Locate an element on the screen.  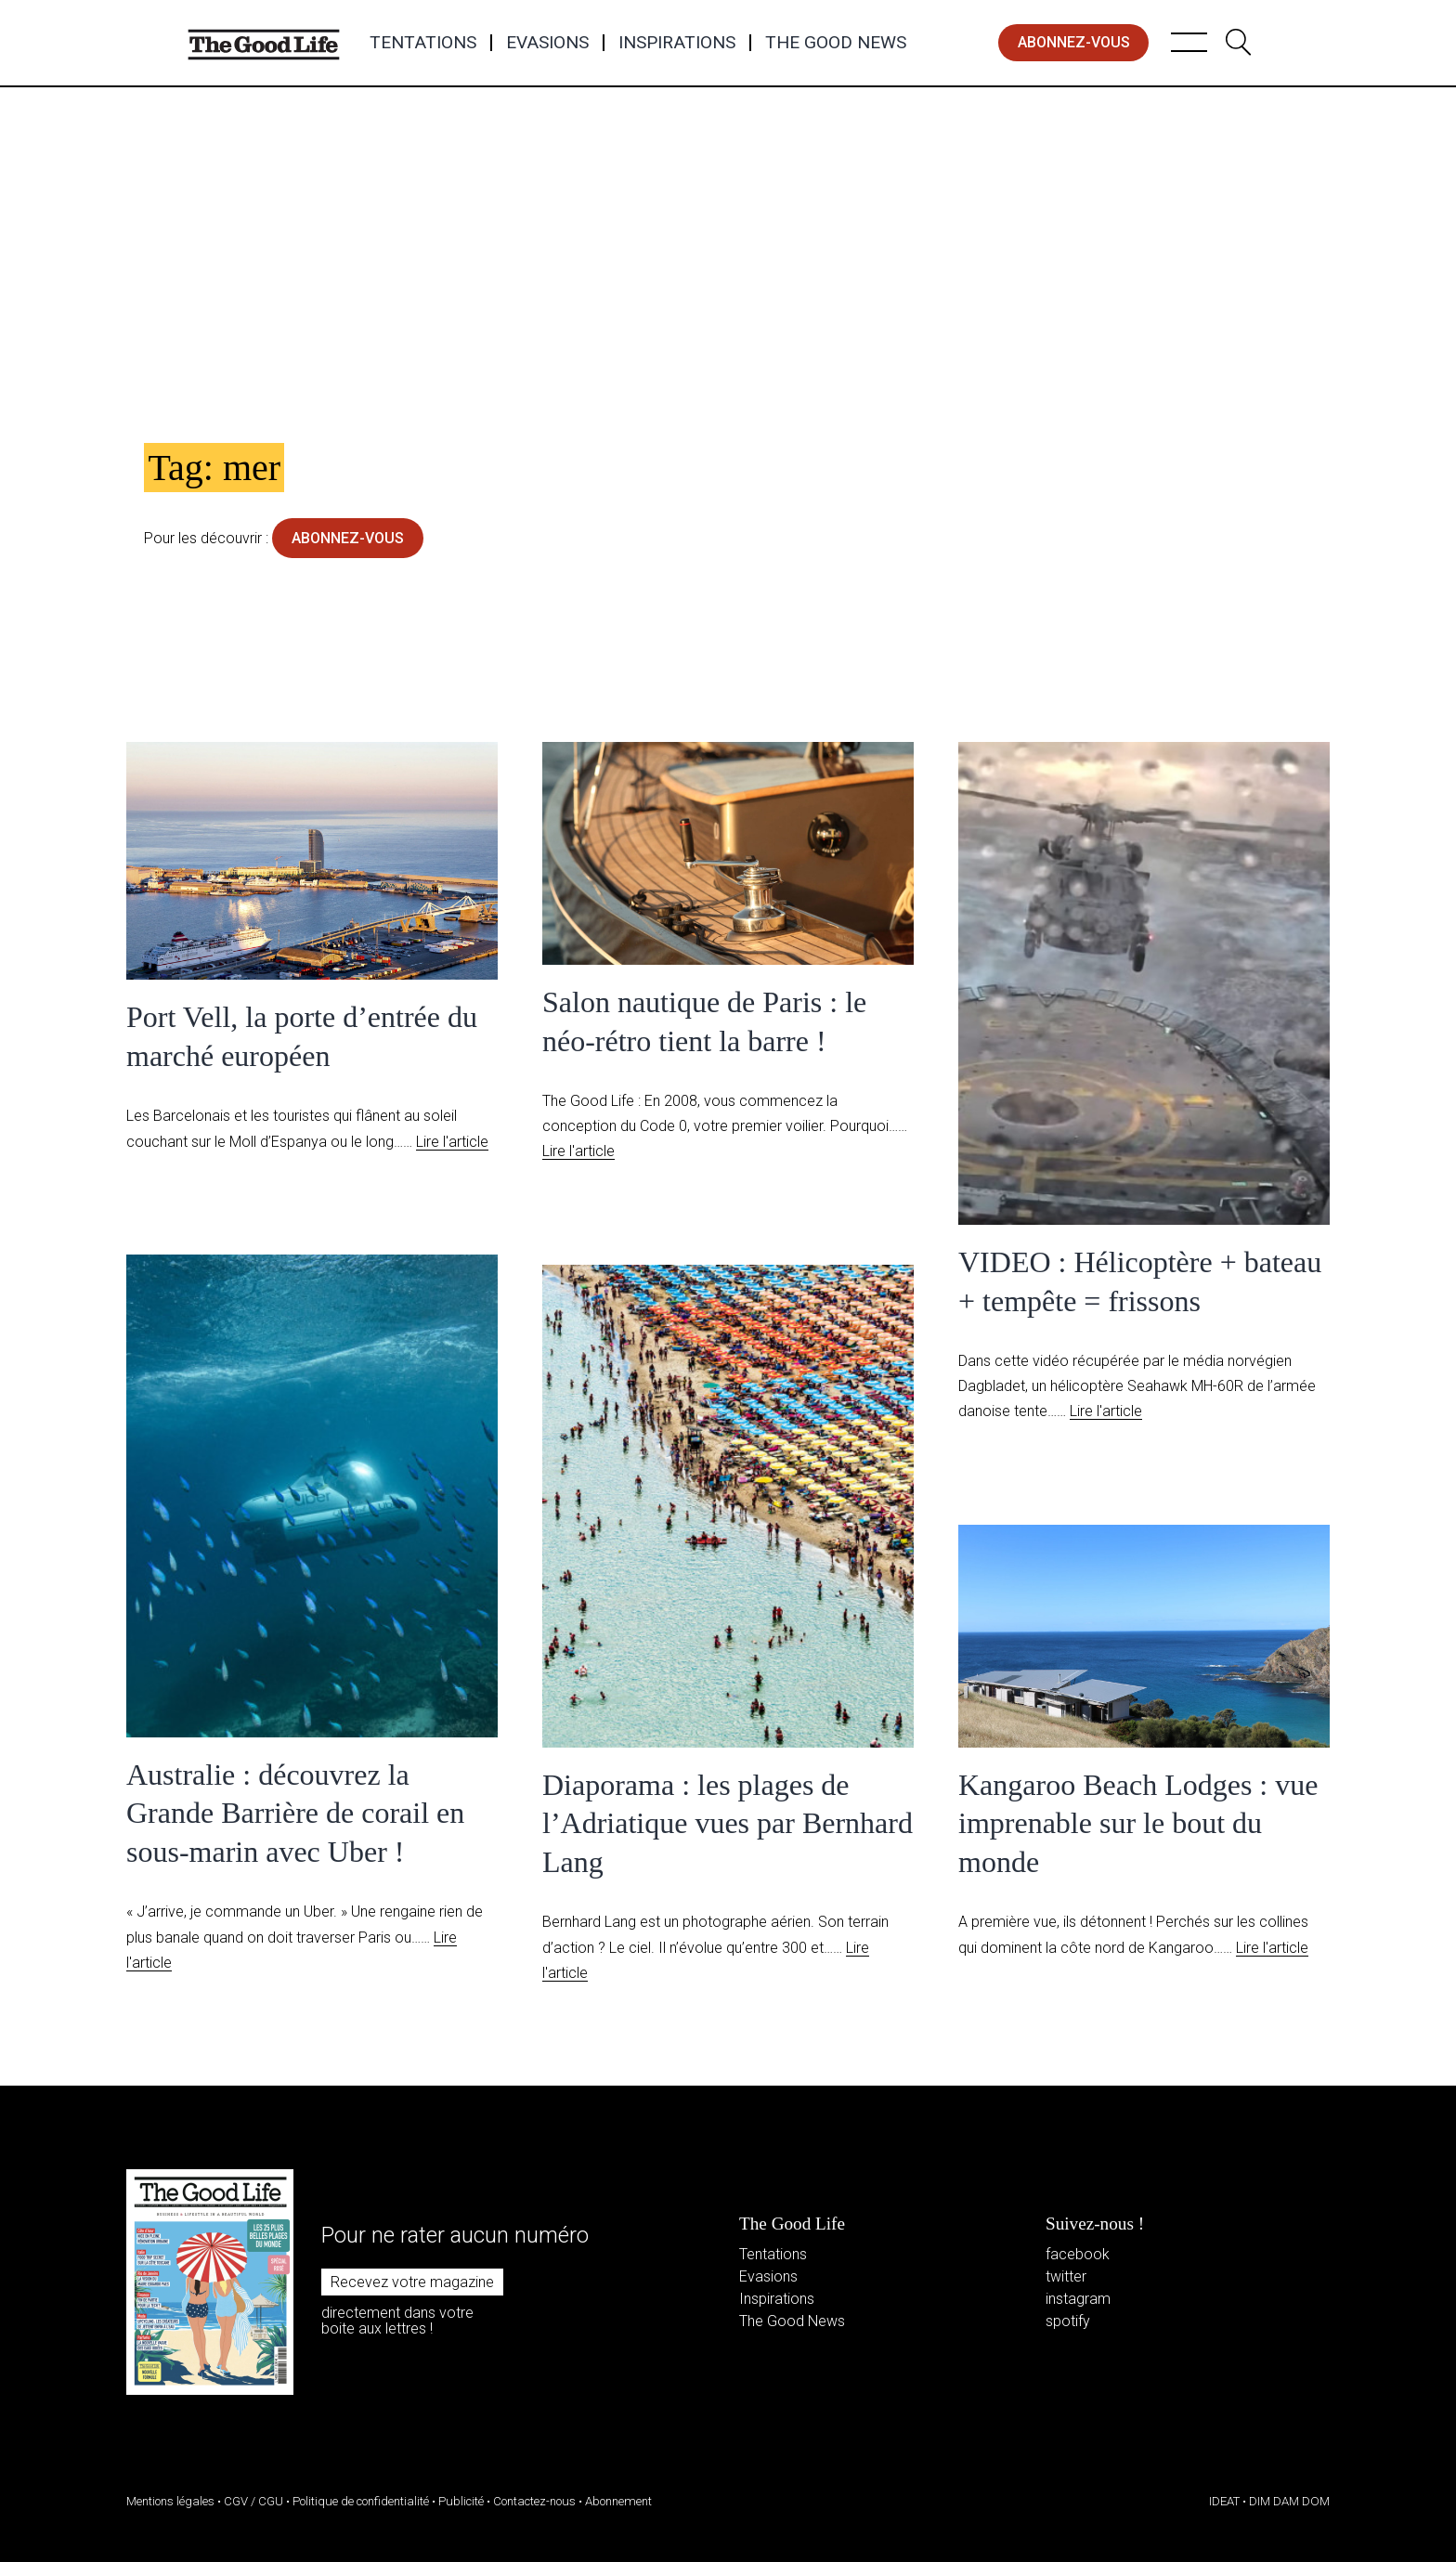
instagram is located at coordinates (1078, 2299).